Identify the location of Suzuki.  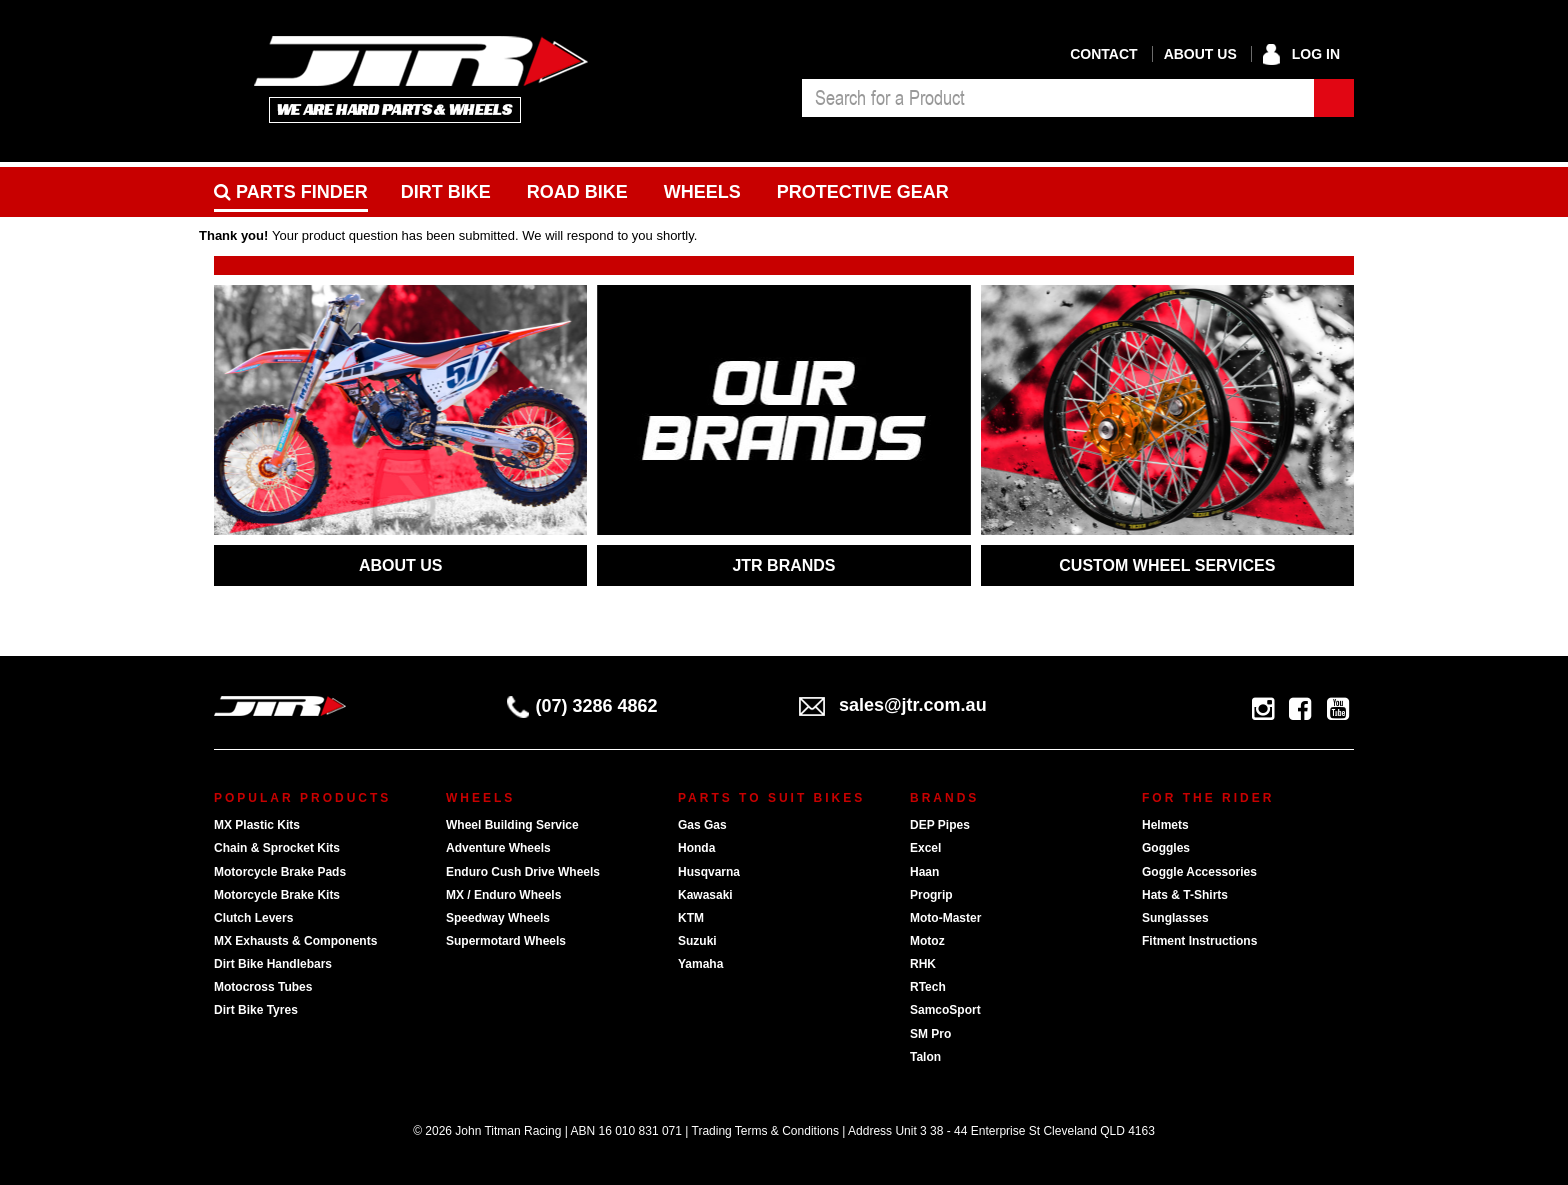
(697, 941).